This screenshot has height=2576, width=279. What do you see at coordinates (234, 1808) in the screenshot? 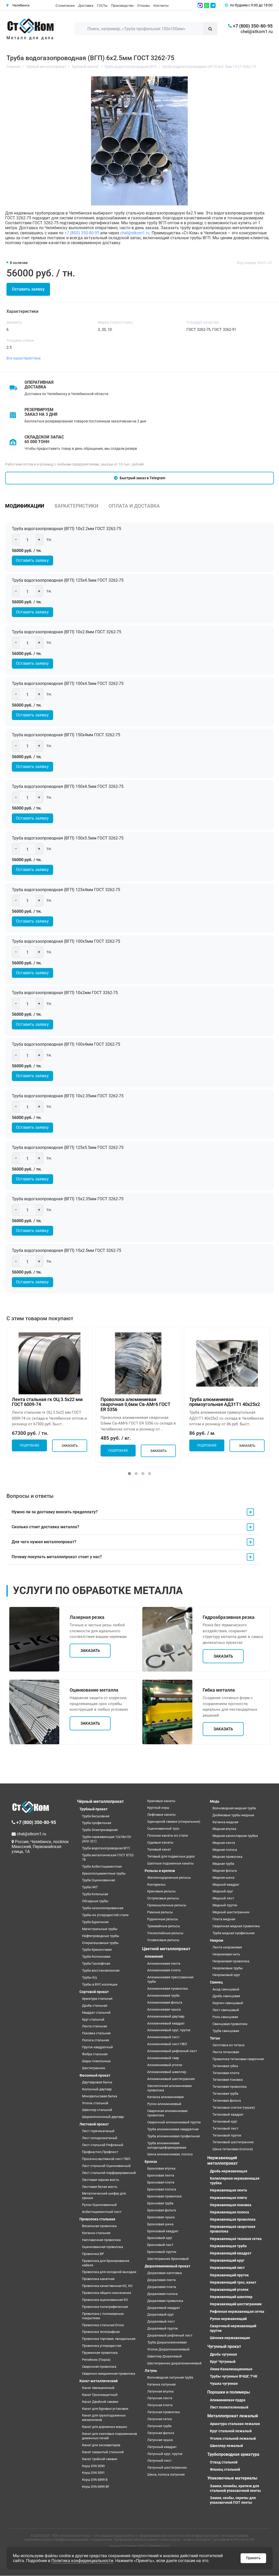
I see `Волноводная медная труба` at bounding box center [234, 1808].